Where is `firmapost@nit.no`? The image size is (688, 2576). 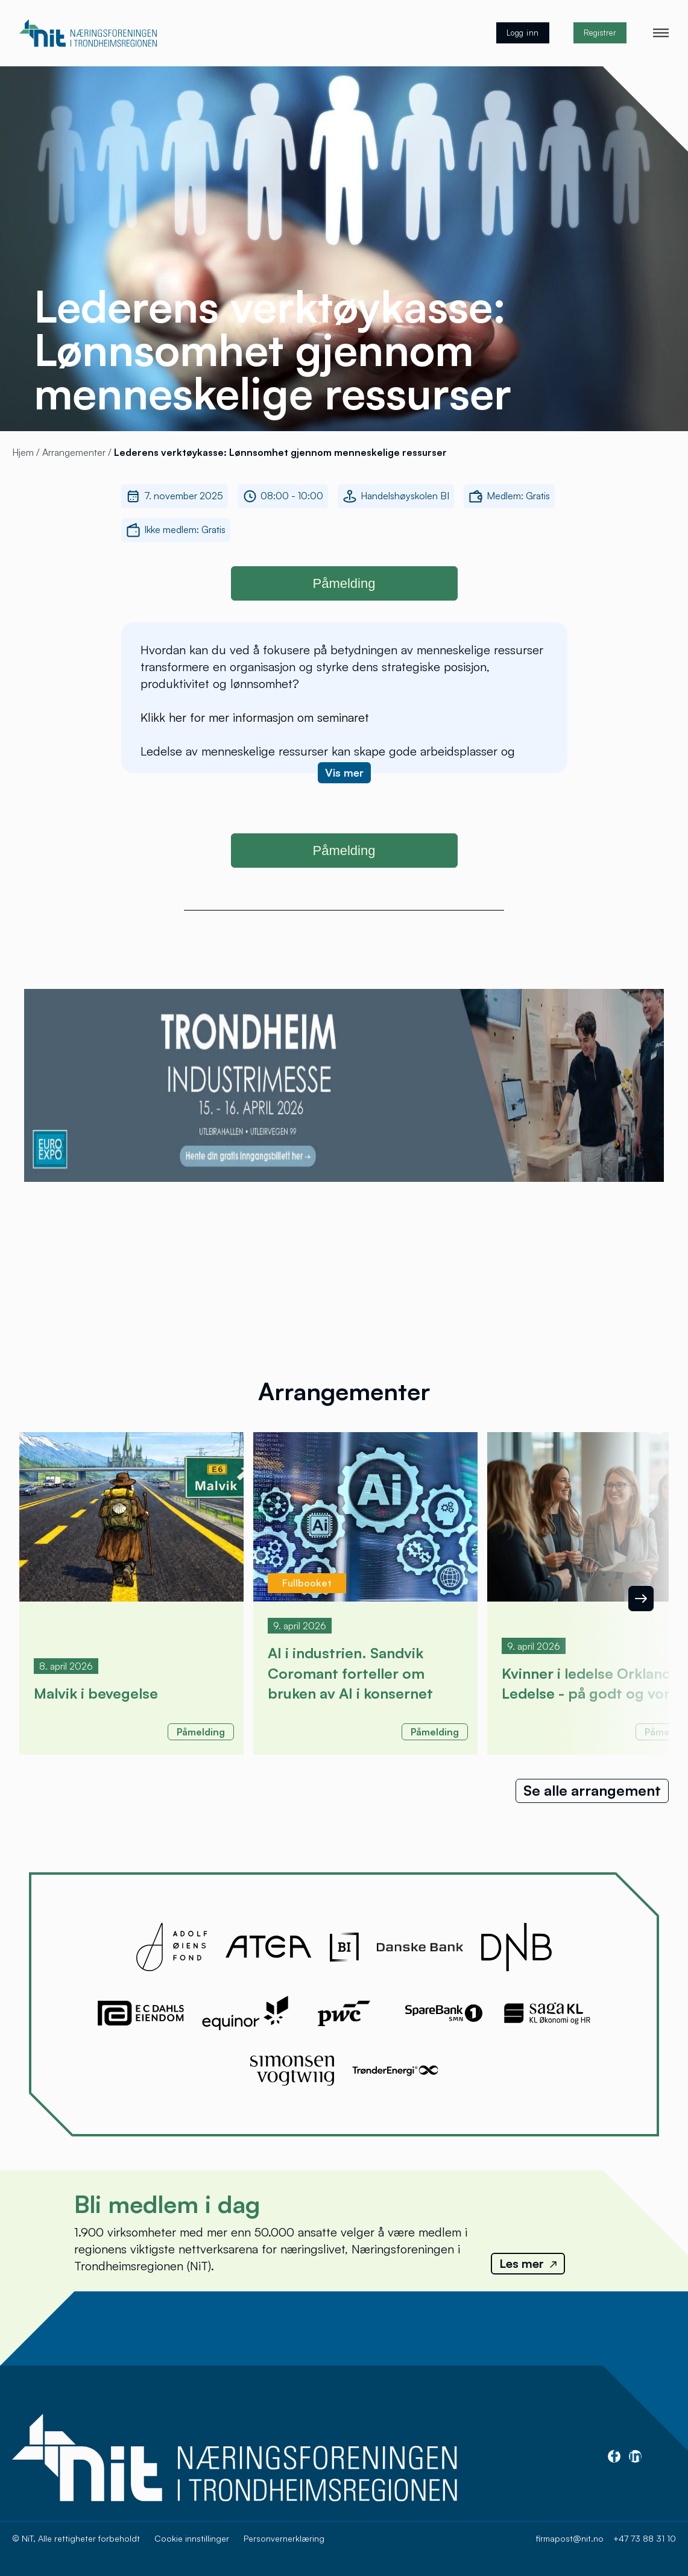
firmapost@nit.no is located at coordinates (570, 2538).